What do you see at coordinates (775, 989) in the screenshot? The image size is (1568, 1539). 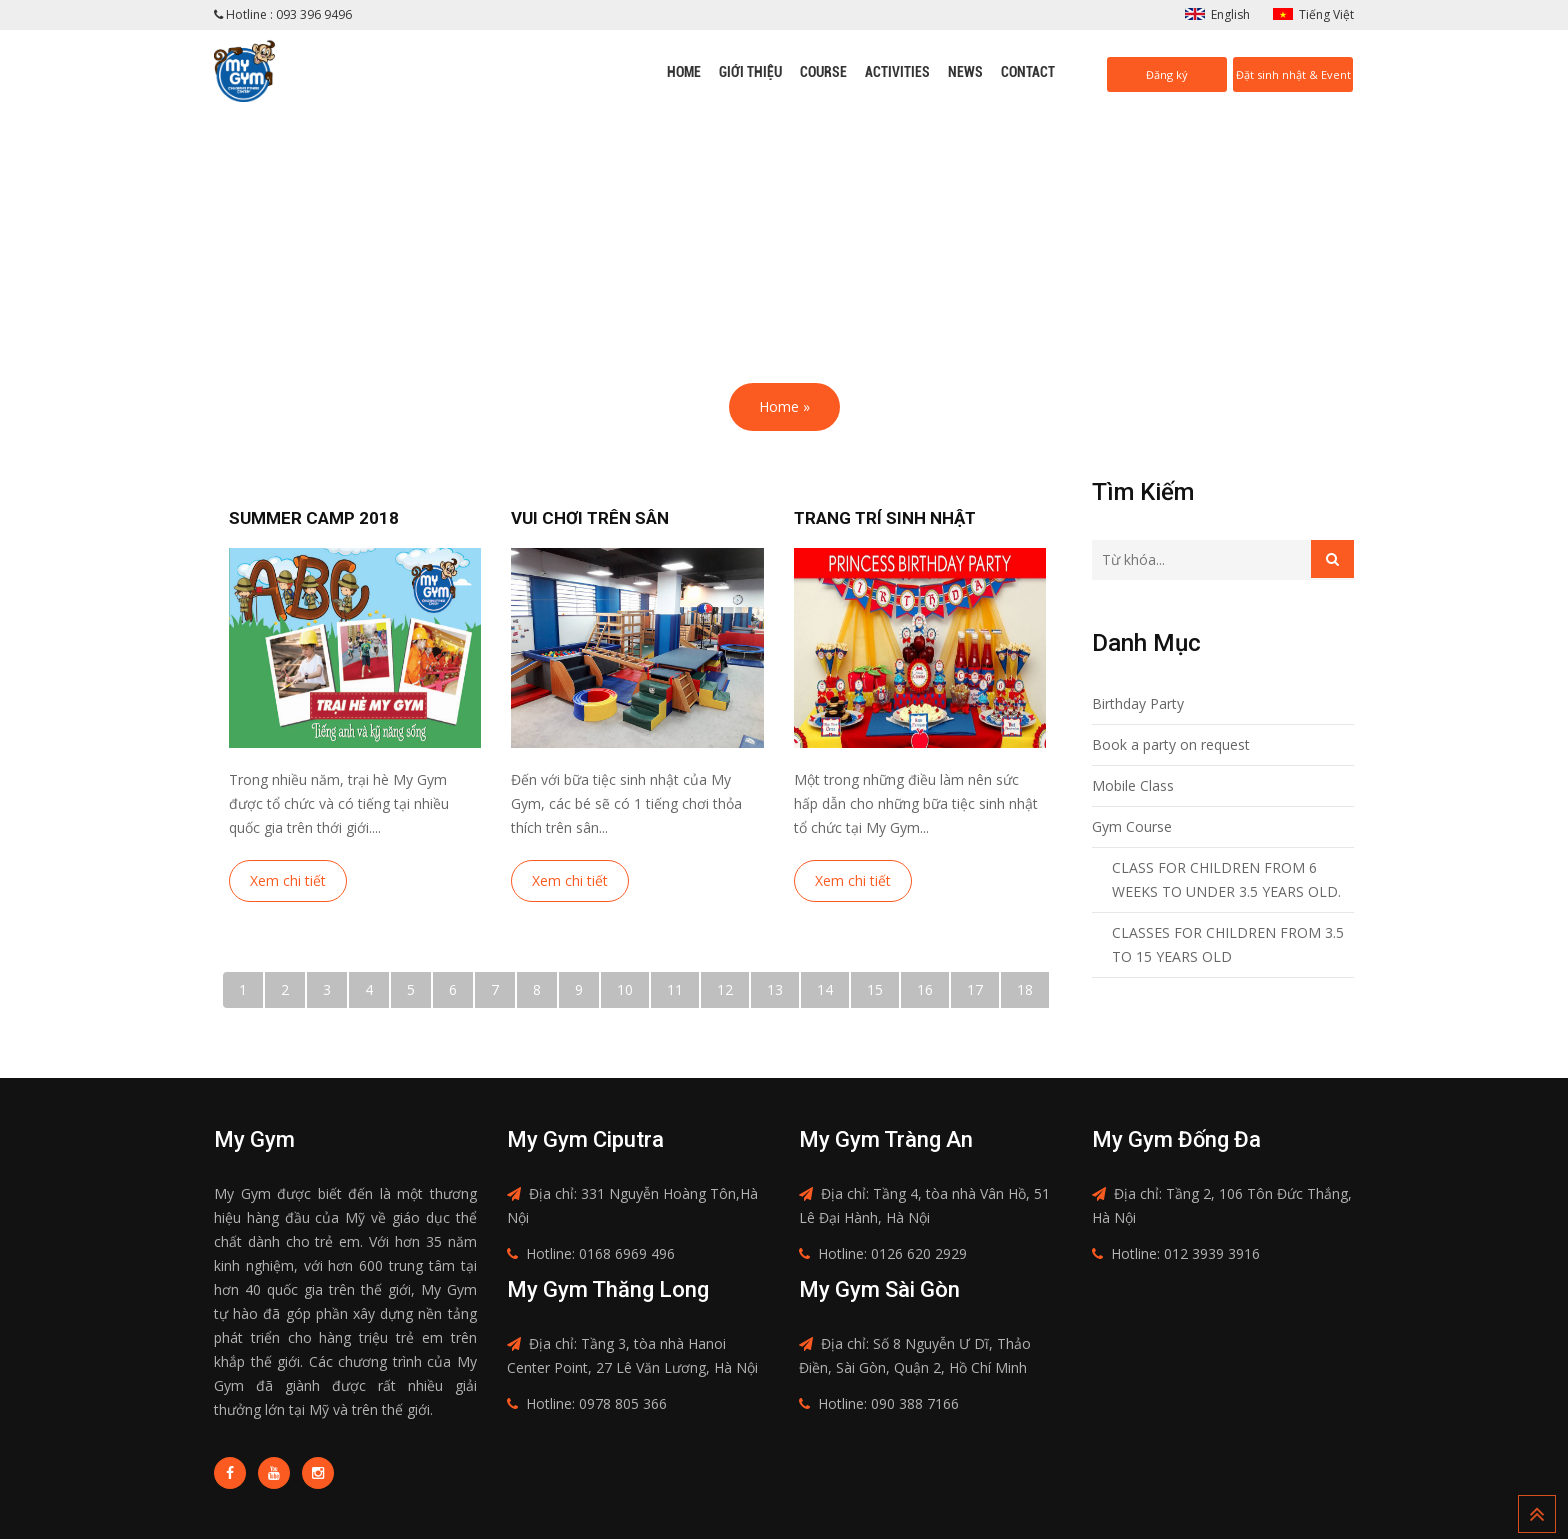 I see `13` at bounding box center [775, 989].